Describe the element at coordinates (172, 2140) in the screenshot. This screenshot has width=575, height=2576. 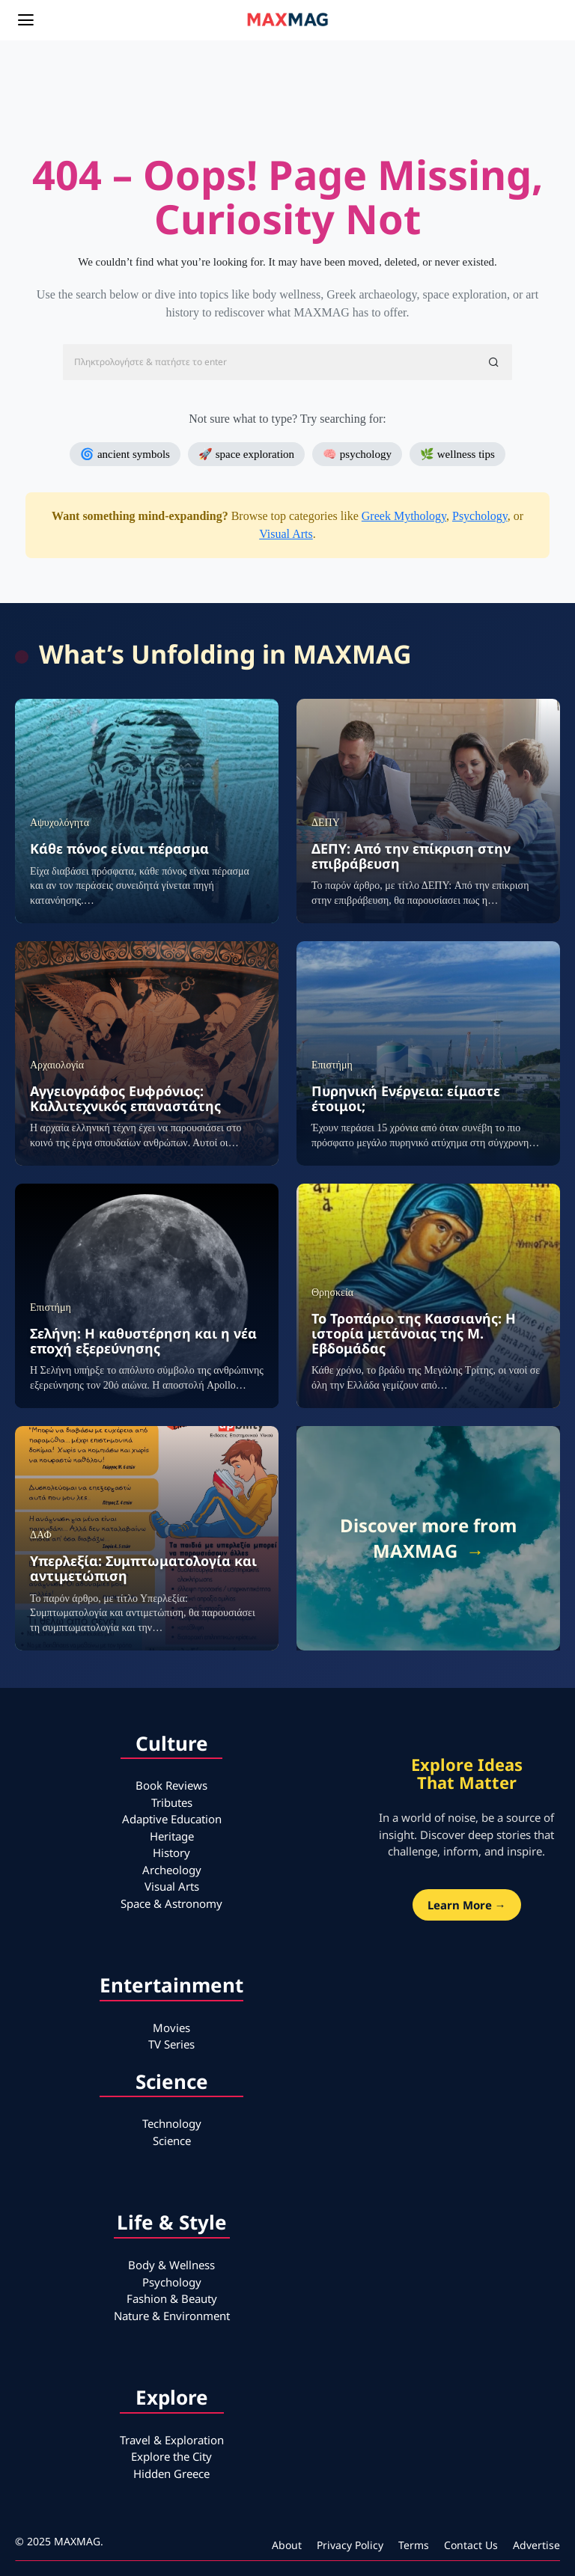
I see `Science` at that location.